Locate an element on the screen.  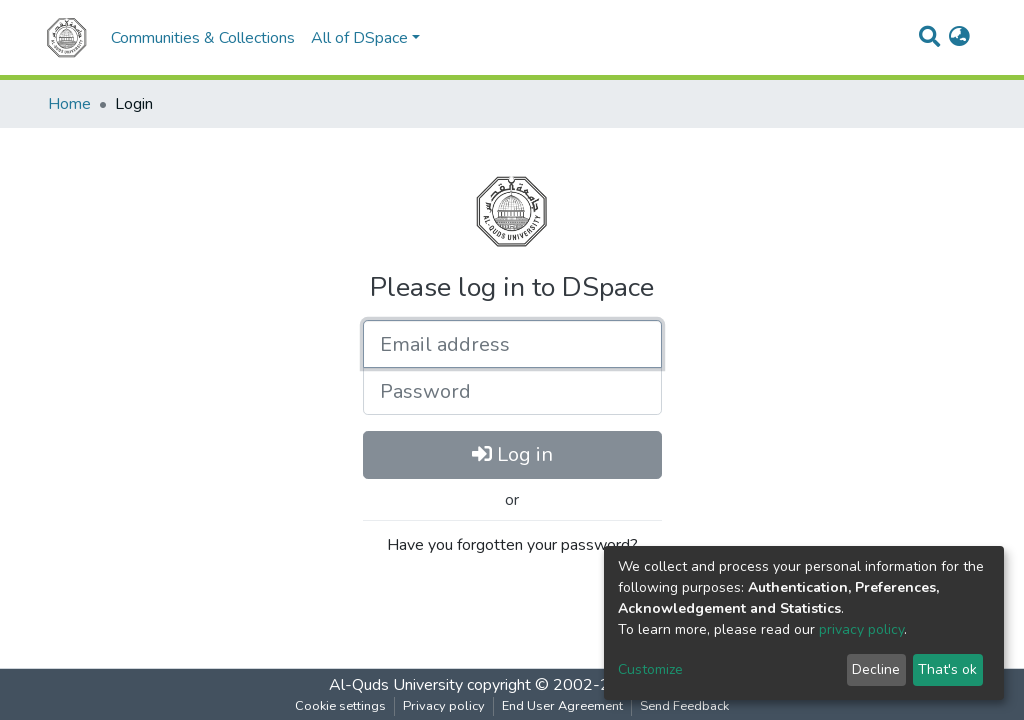
End User Agreement is located at coordinates (562, 706).